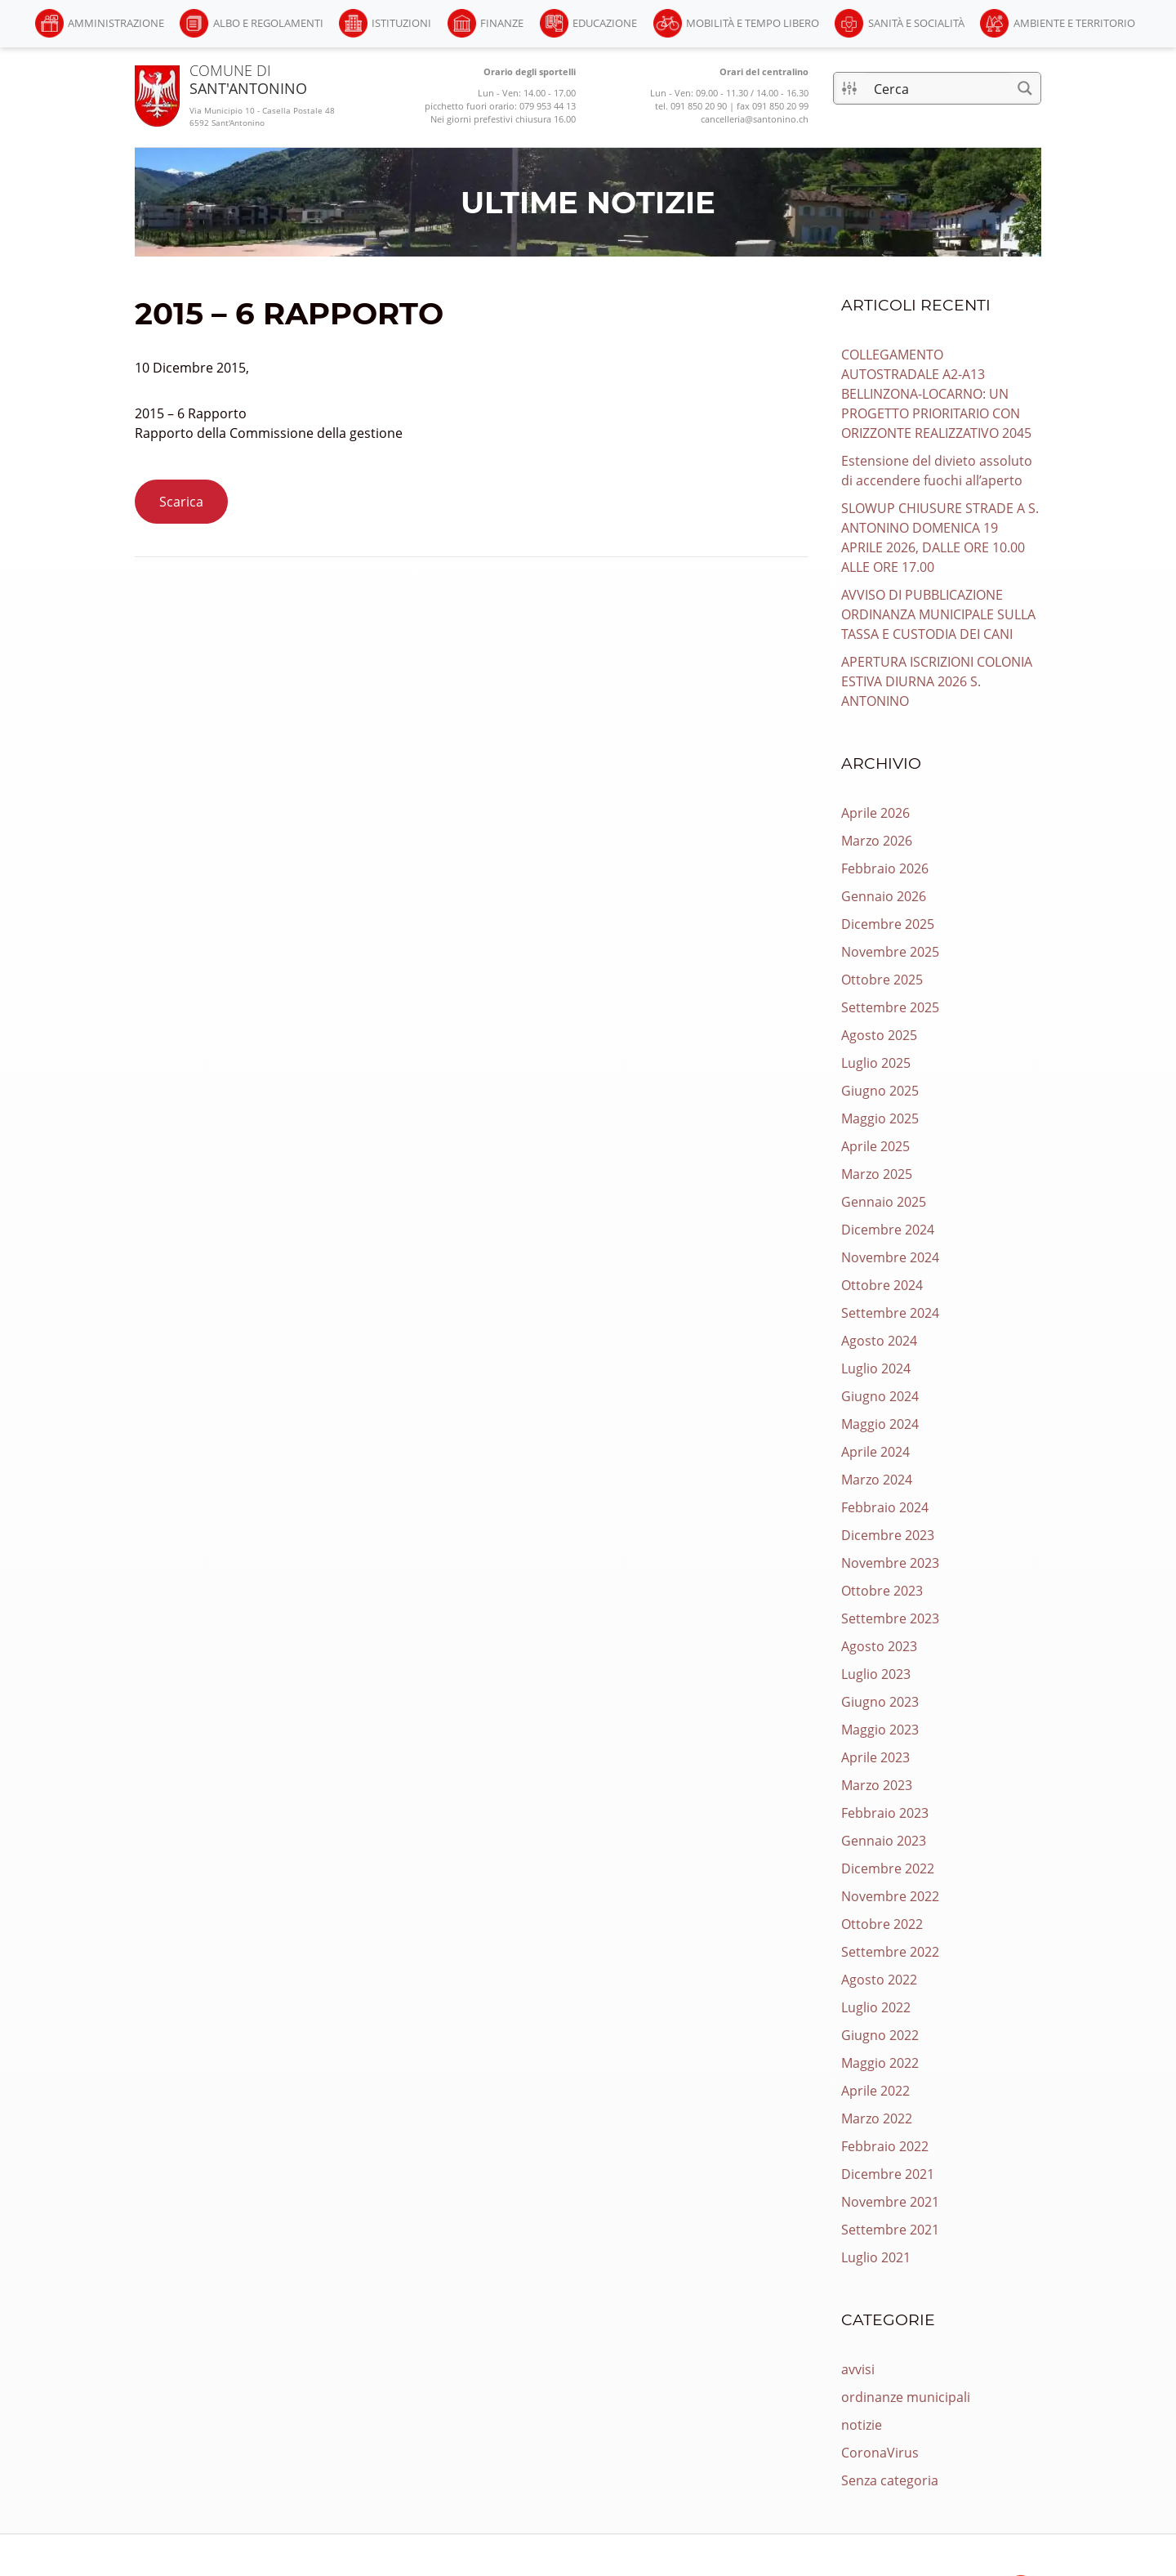  I want to click on Albo e Regolamenti, so click(268, 23).